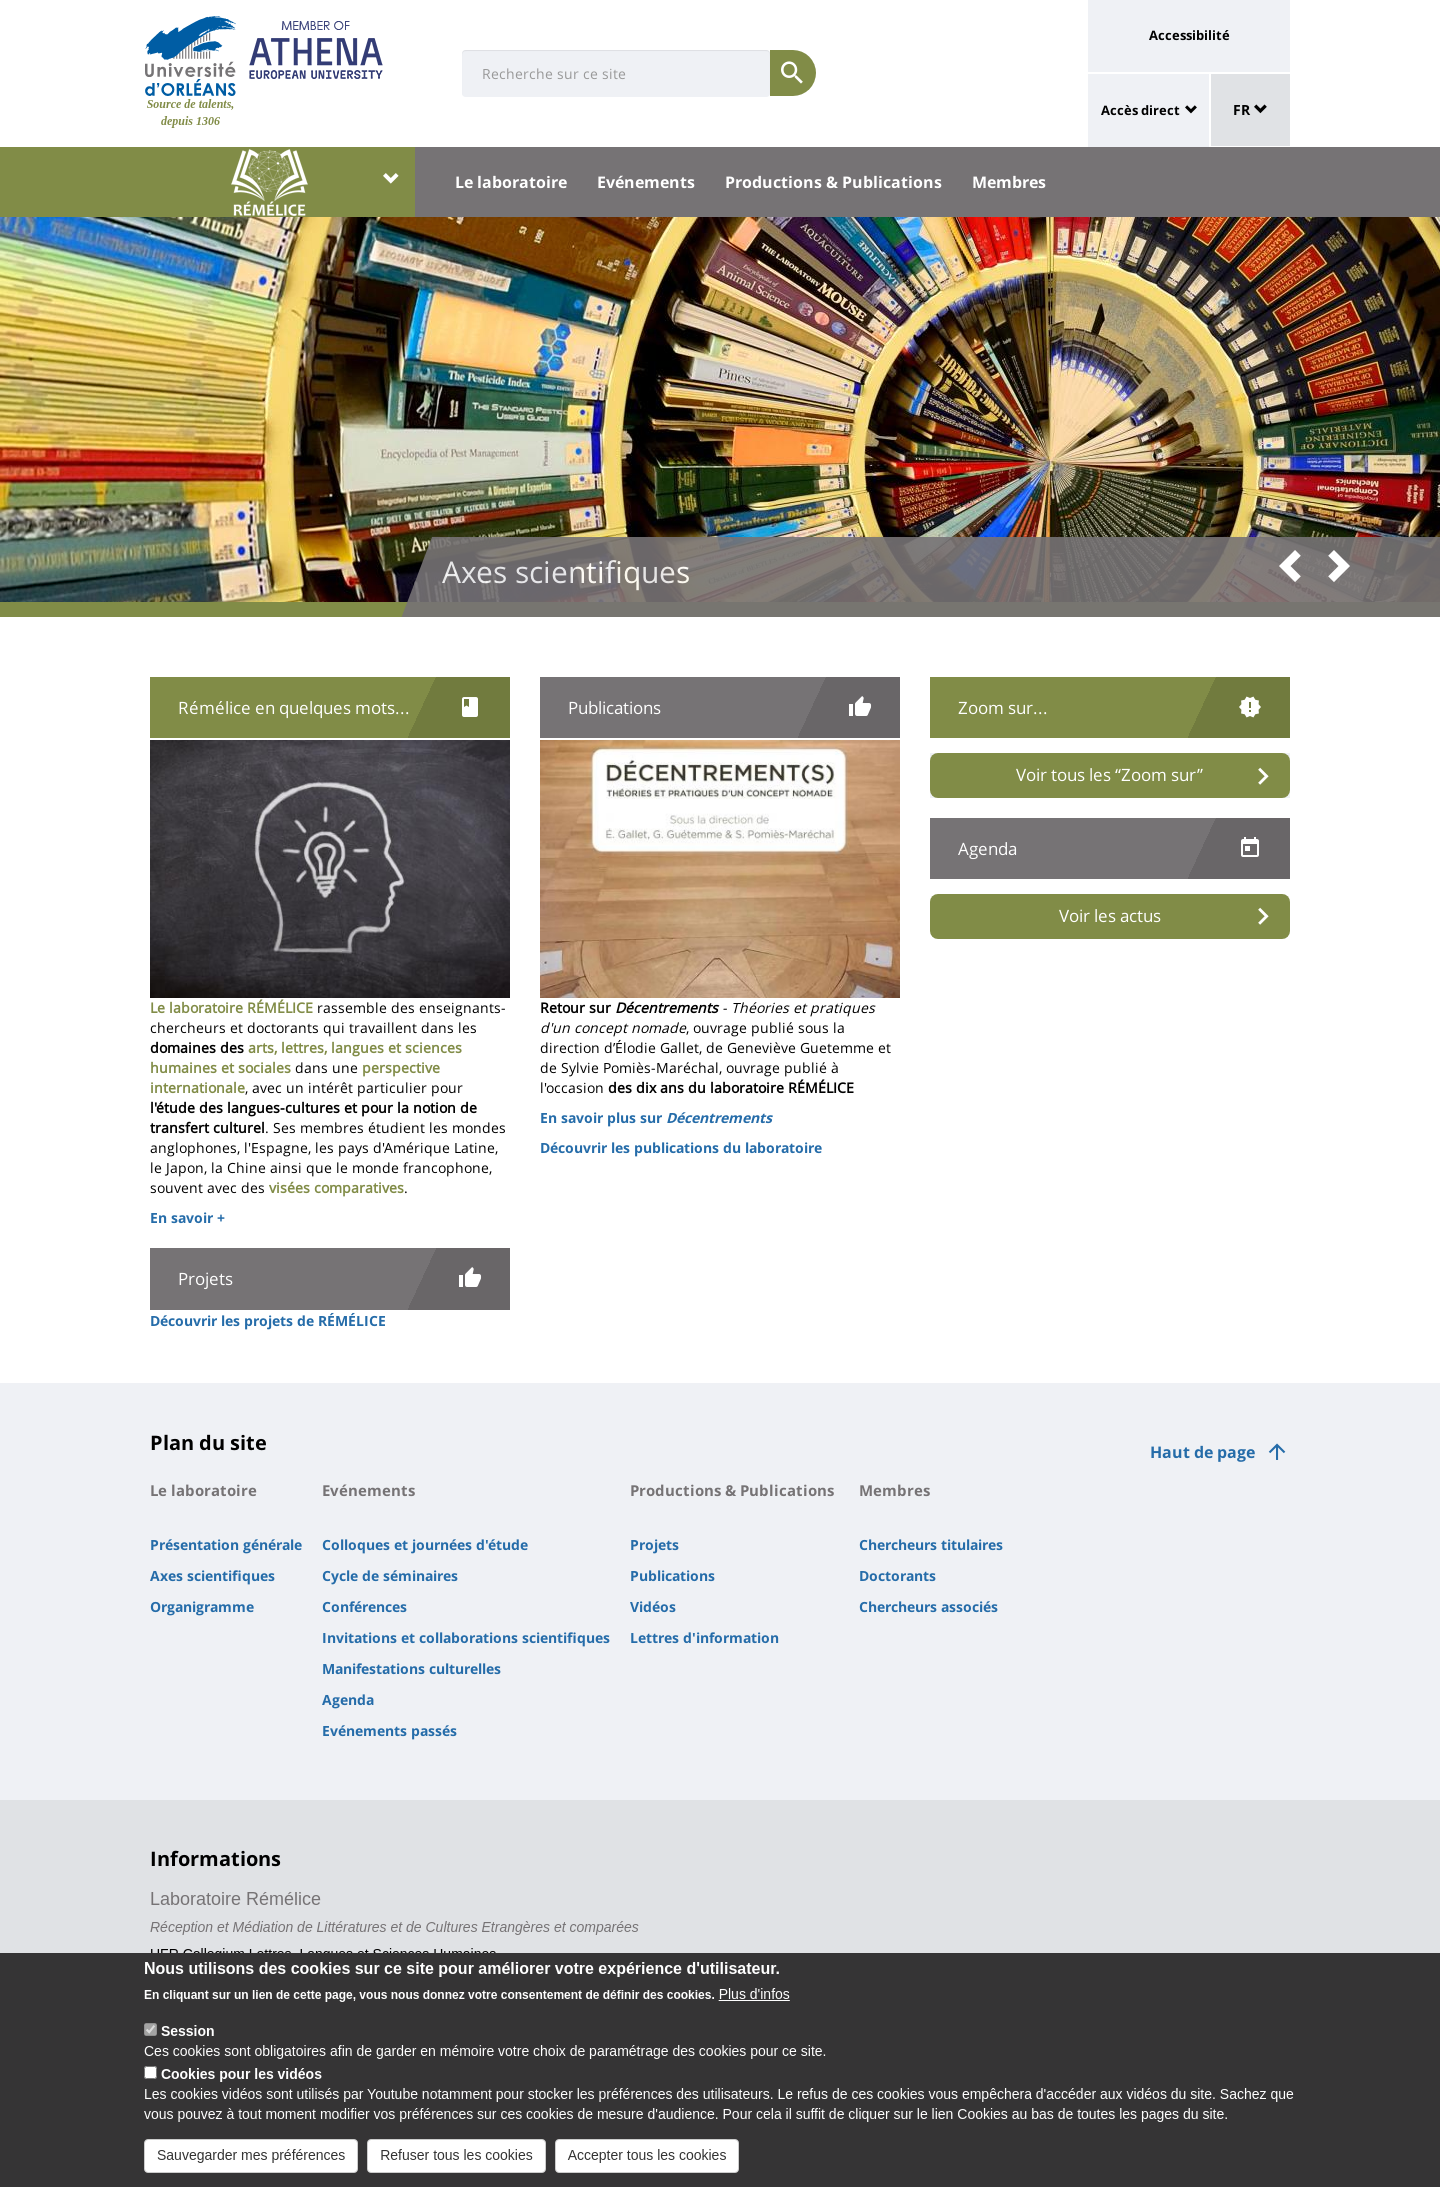 Image resolution: width=1440 pixels, height=2187 pixels. Describe the element at coordinates (1202, 1452) in the screenshot. I see `Haut de page` at that location.